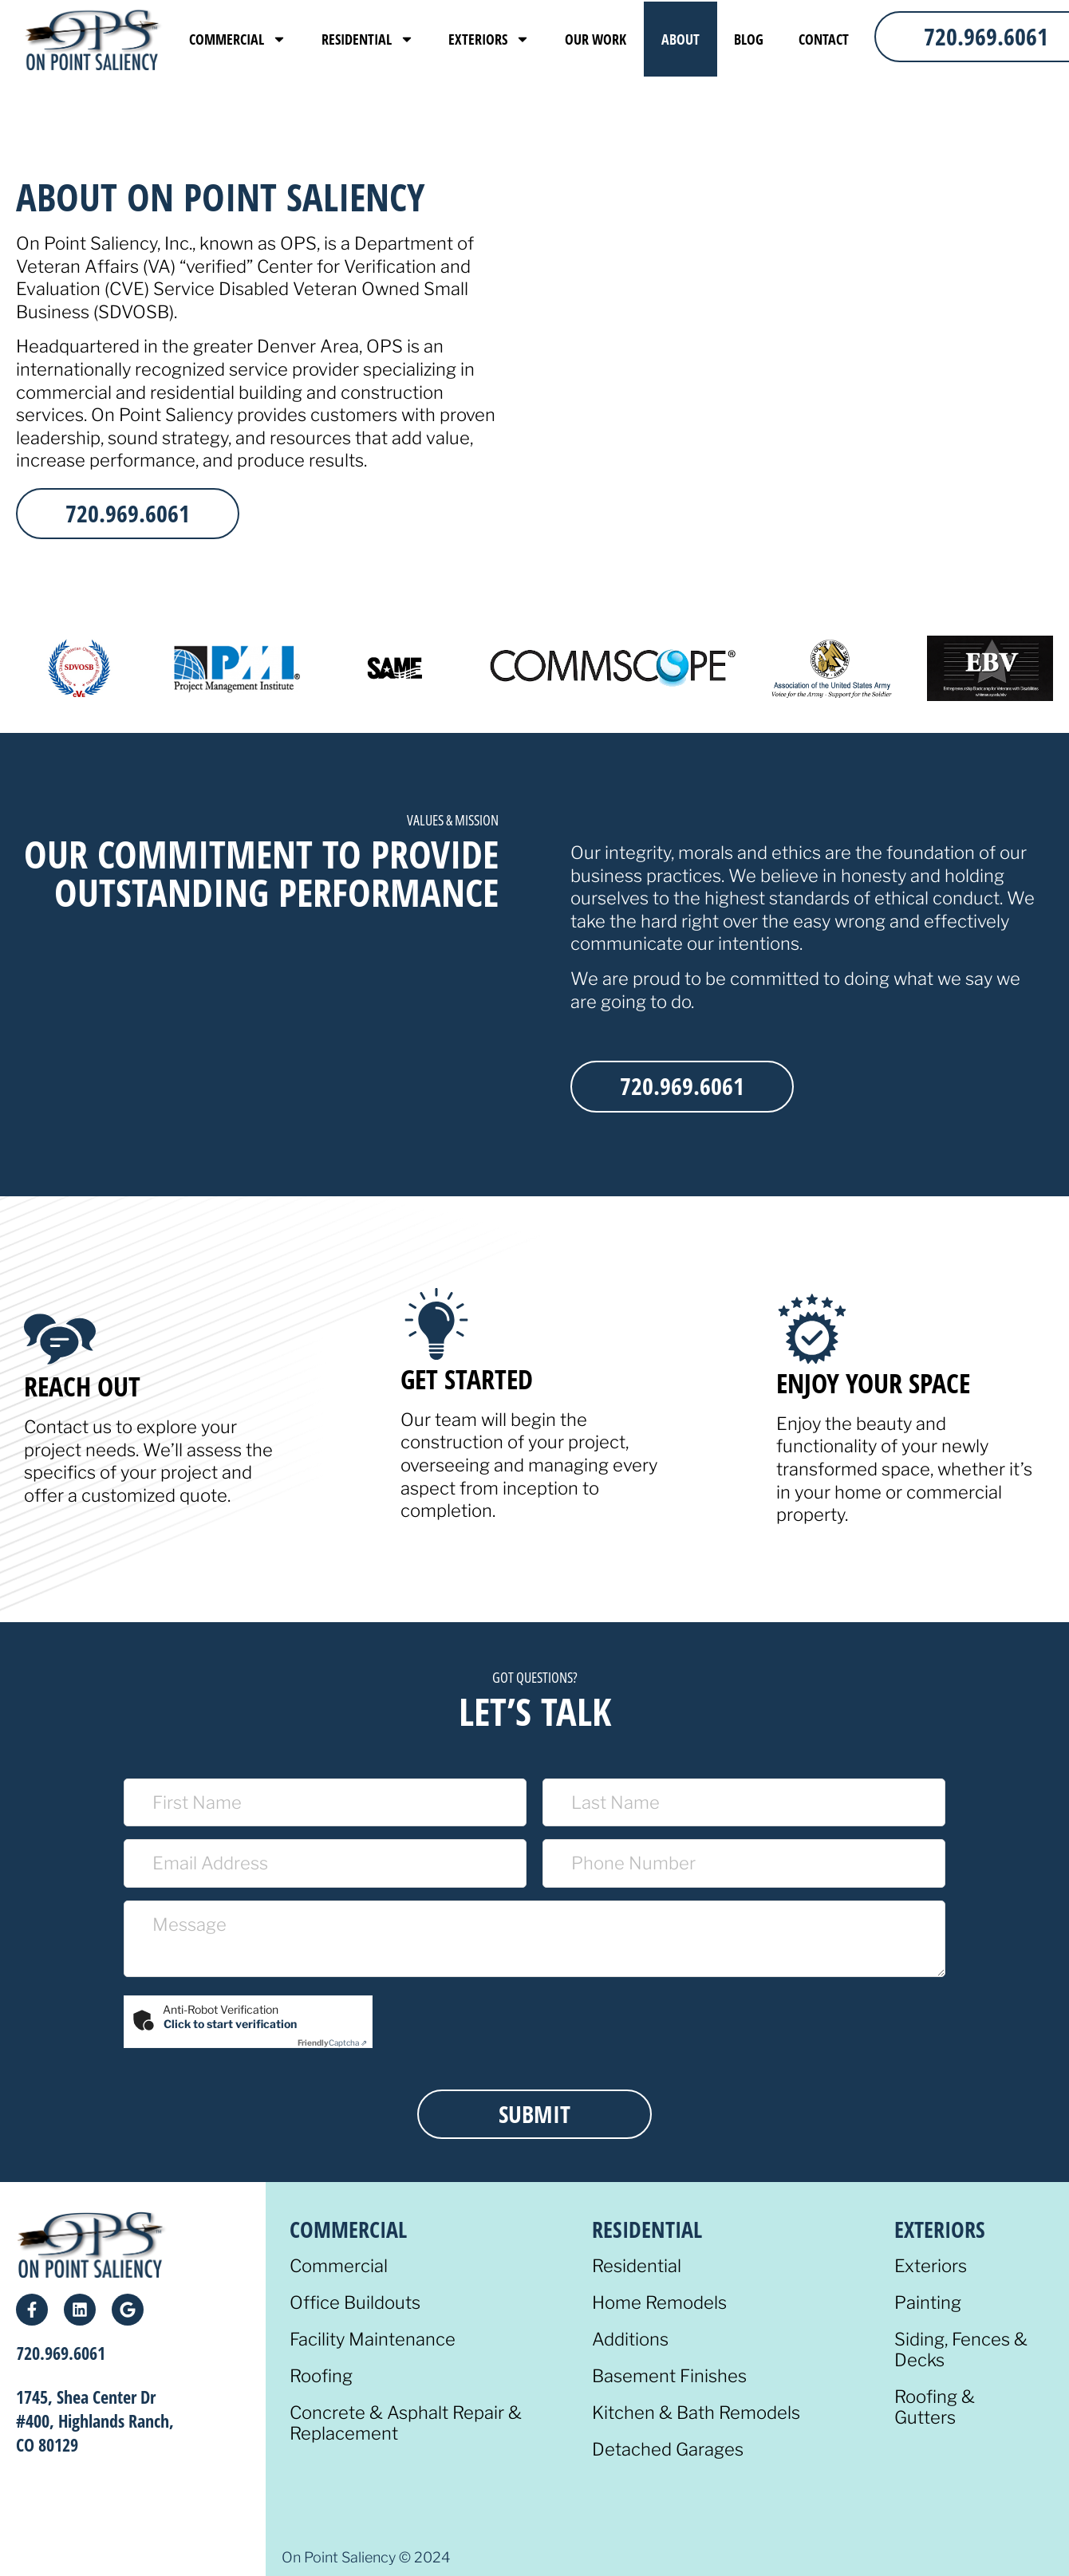  What do you see at coordinates (489, 39) in the screenshot?
I see `Exteriors` at bounding box center [489, 39].